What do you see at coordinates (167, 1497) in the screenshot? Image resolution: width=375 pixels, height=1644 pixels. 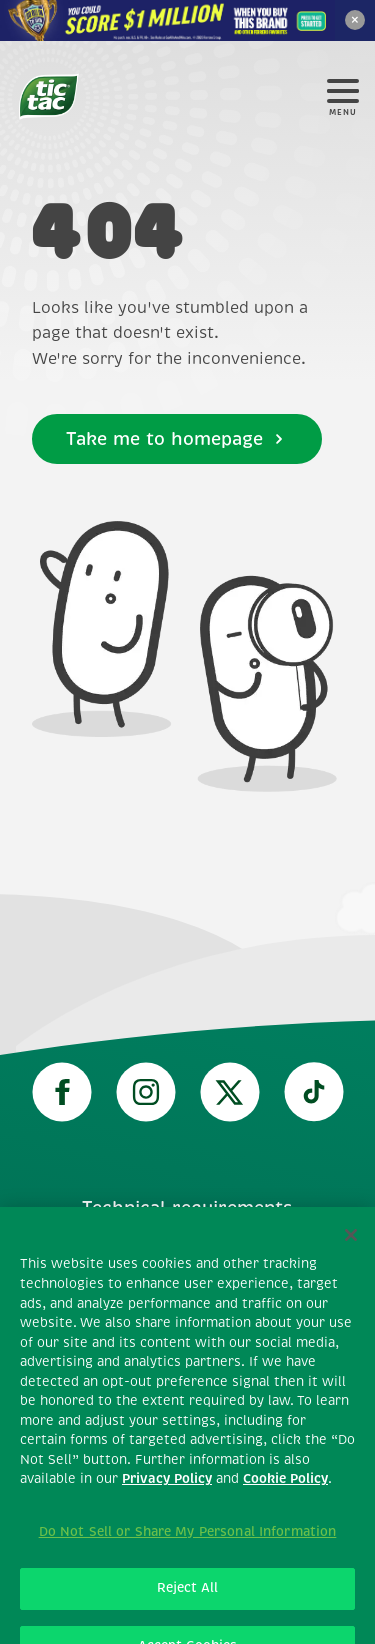 I see `Privacy Policy` at bounding box center [167, 1497].